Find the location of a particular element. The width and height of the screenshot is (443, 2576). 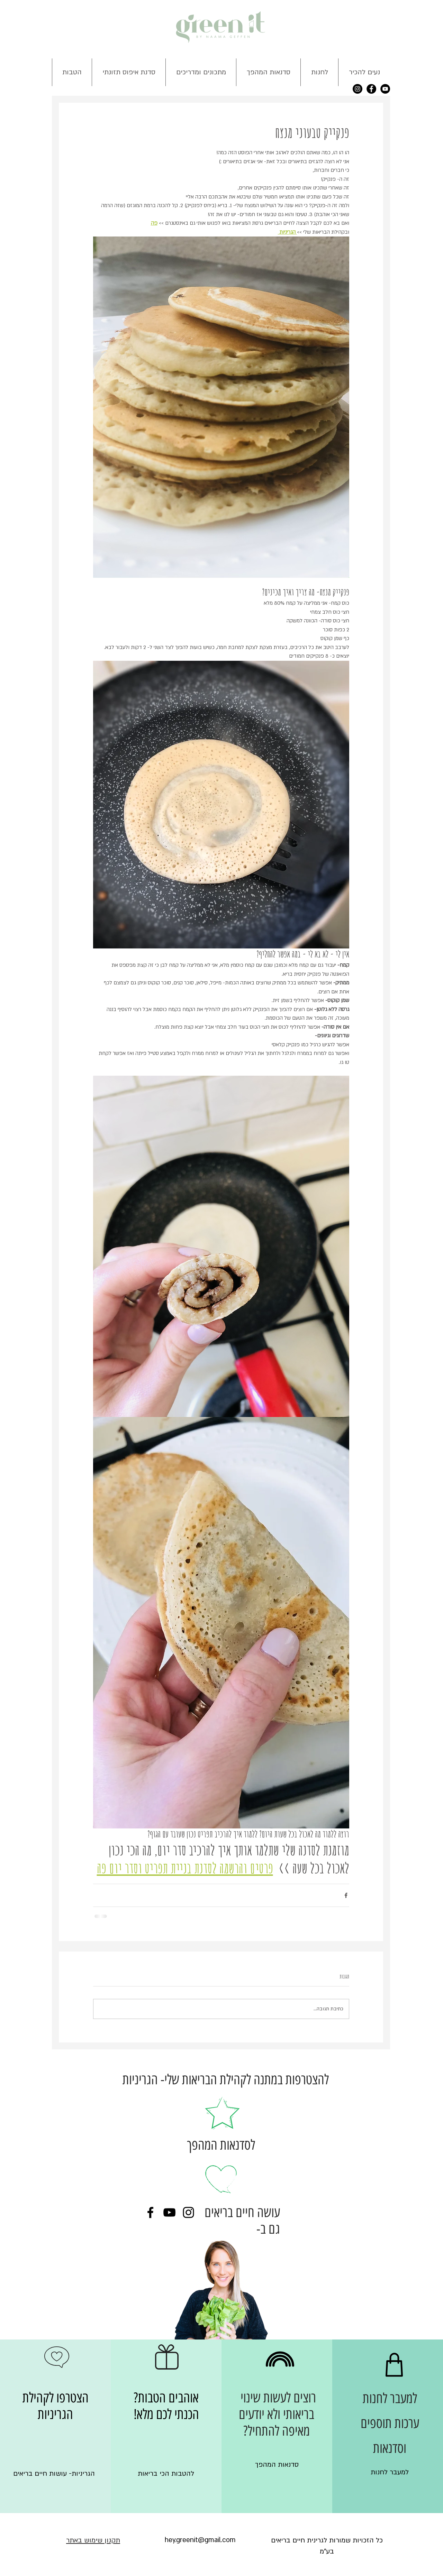

[Instagram - Black Circle] is located at coordinates (357, 89).